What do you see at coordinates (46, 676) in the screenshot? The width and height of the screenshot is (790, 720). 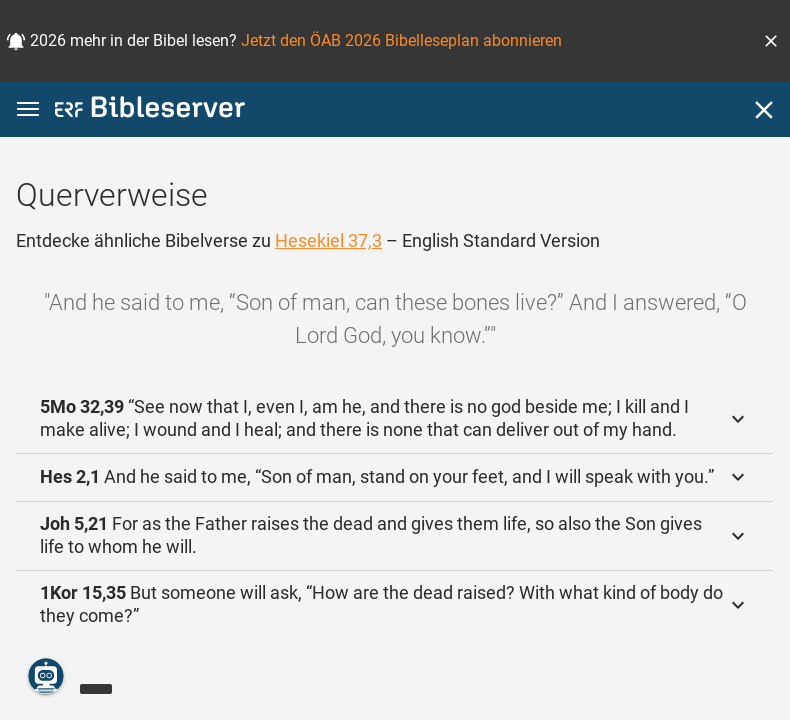 I see `[Nikodemus.AI]` at bounding box center [46, 676].